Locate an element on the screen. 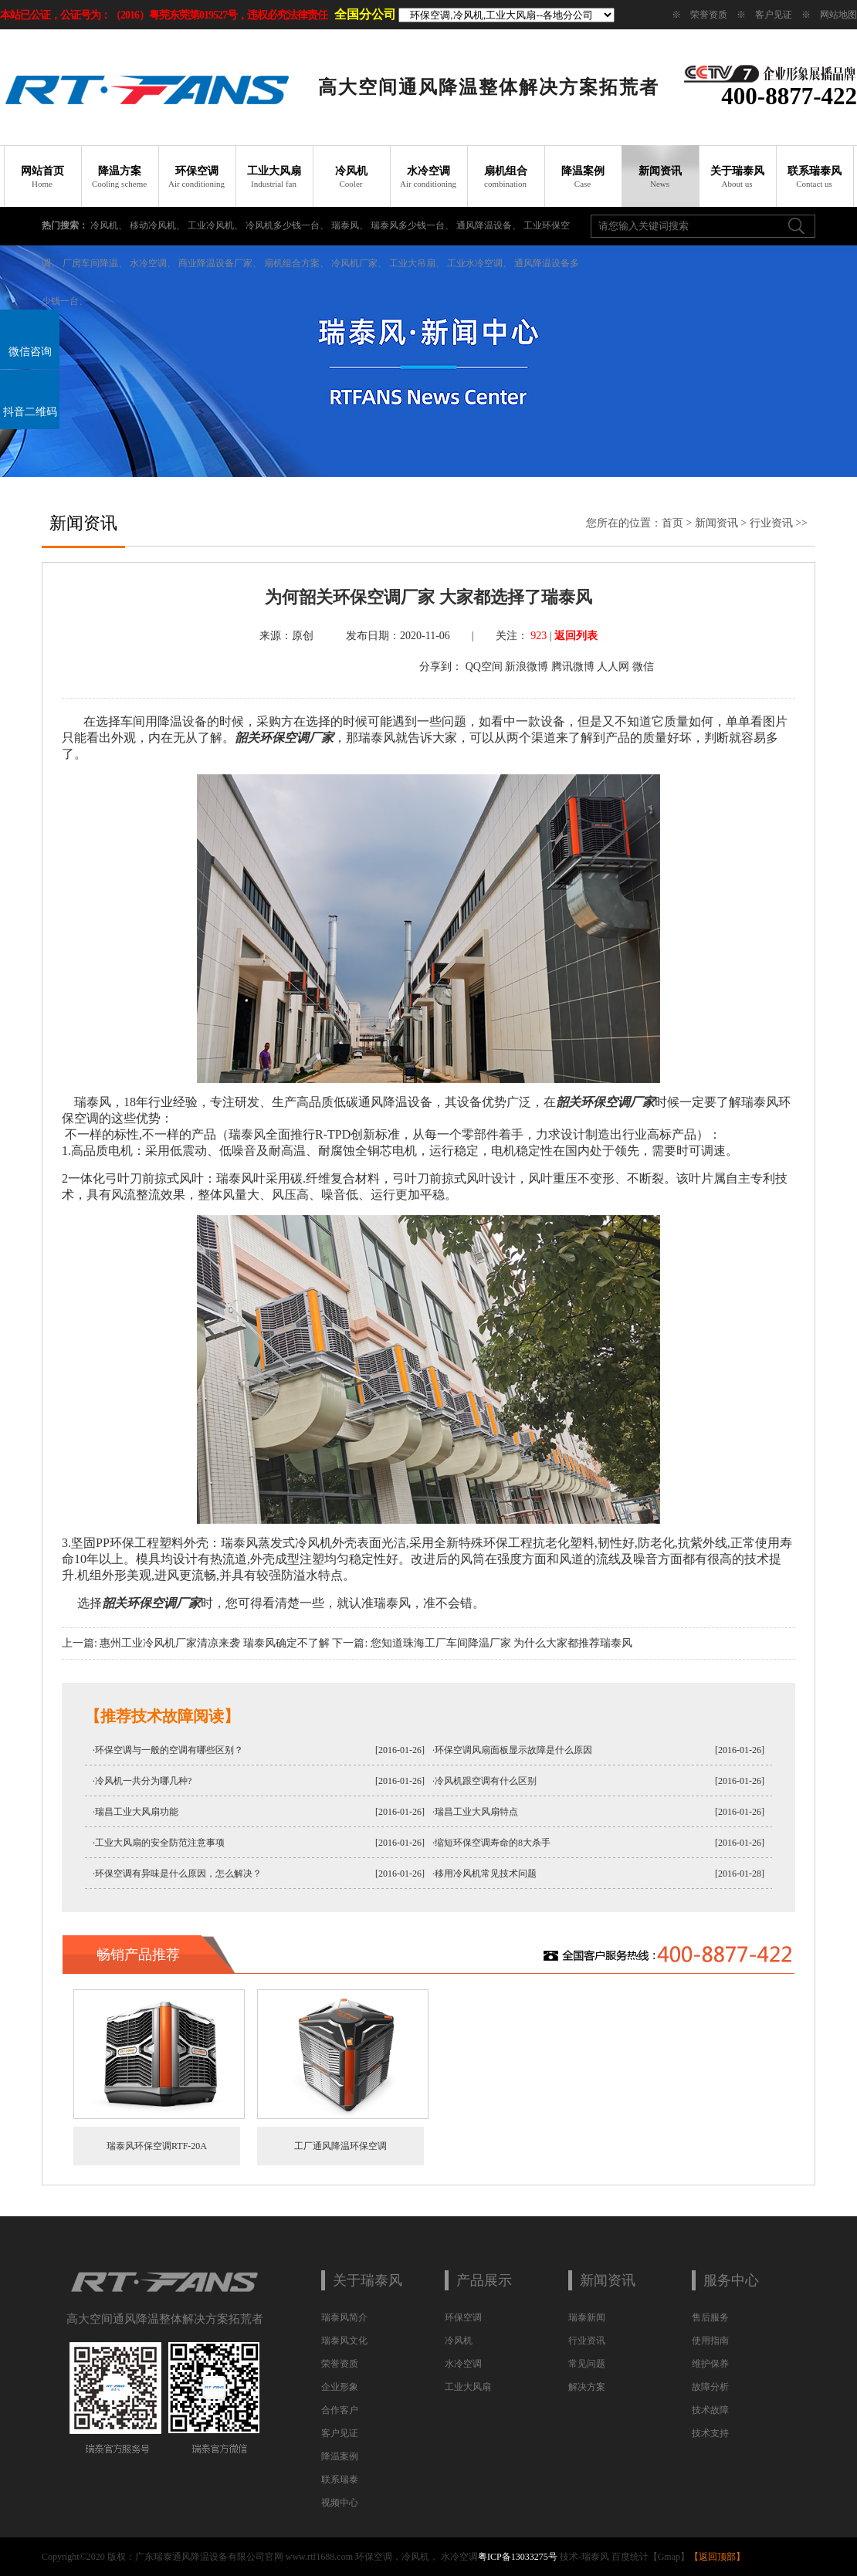 The height and width of the screenshot is (2576, 857). 关于瑞泰风 is located at coordinates (737, 176).